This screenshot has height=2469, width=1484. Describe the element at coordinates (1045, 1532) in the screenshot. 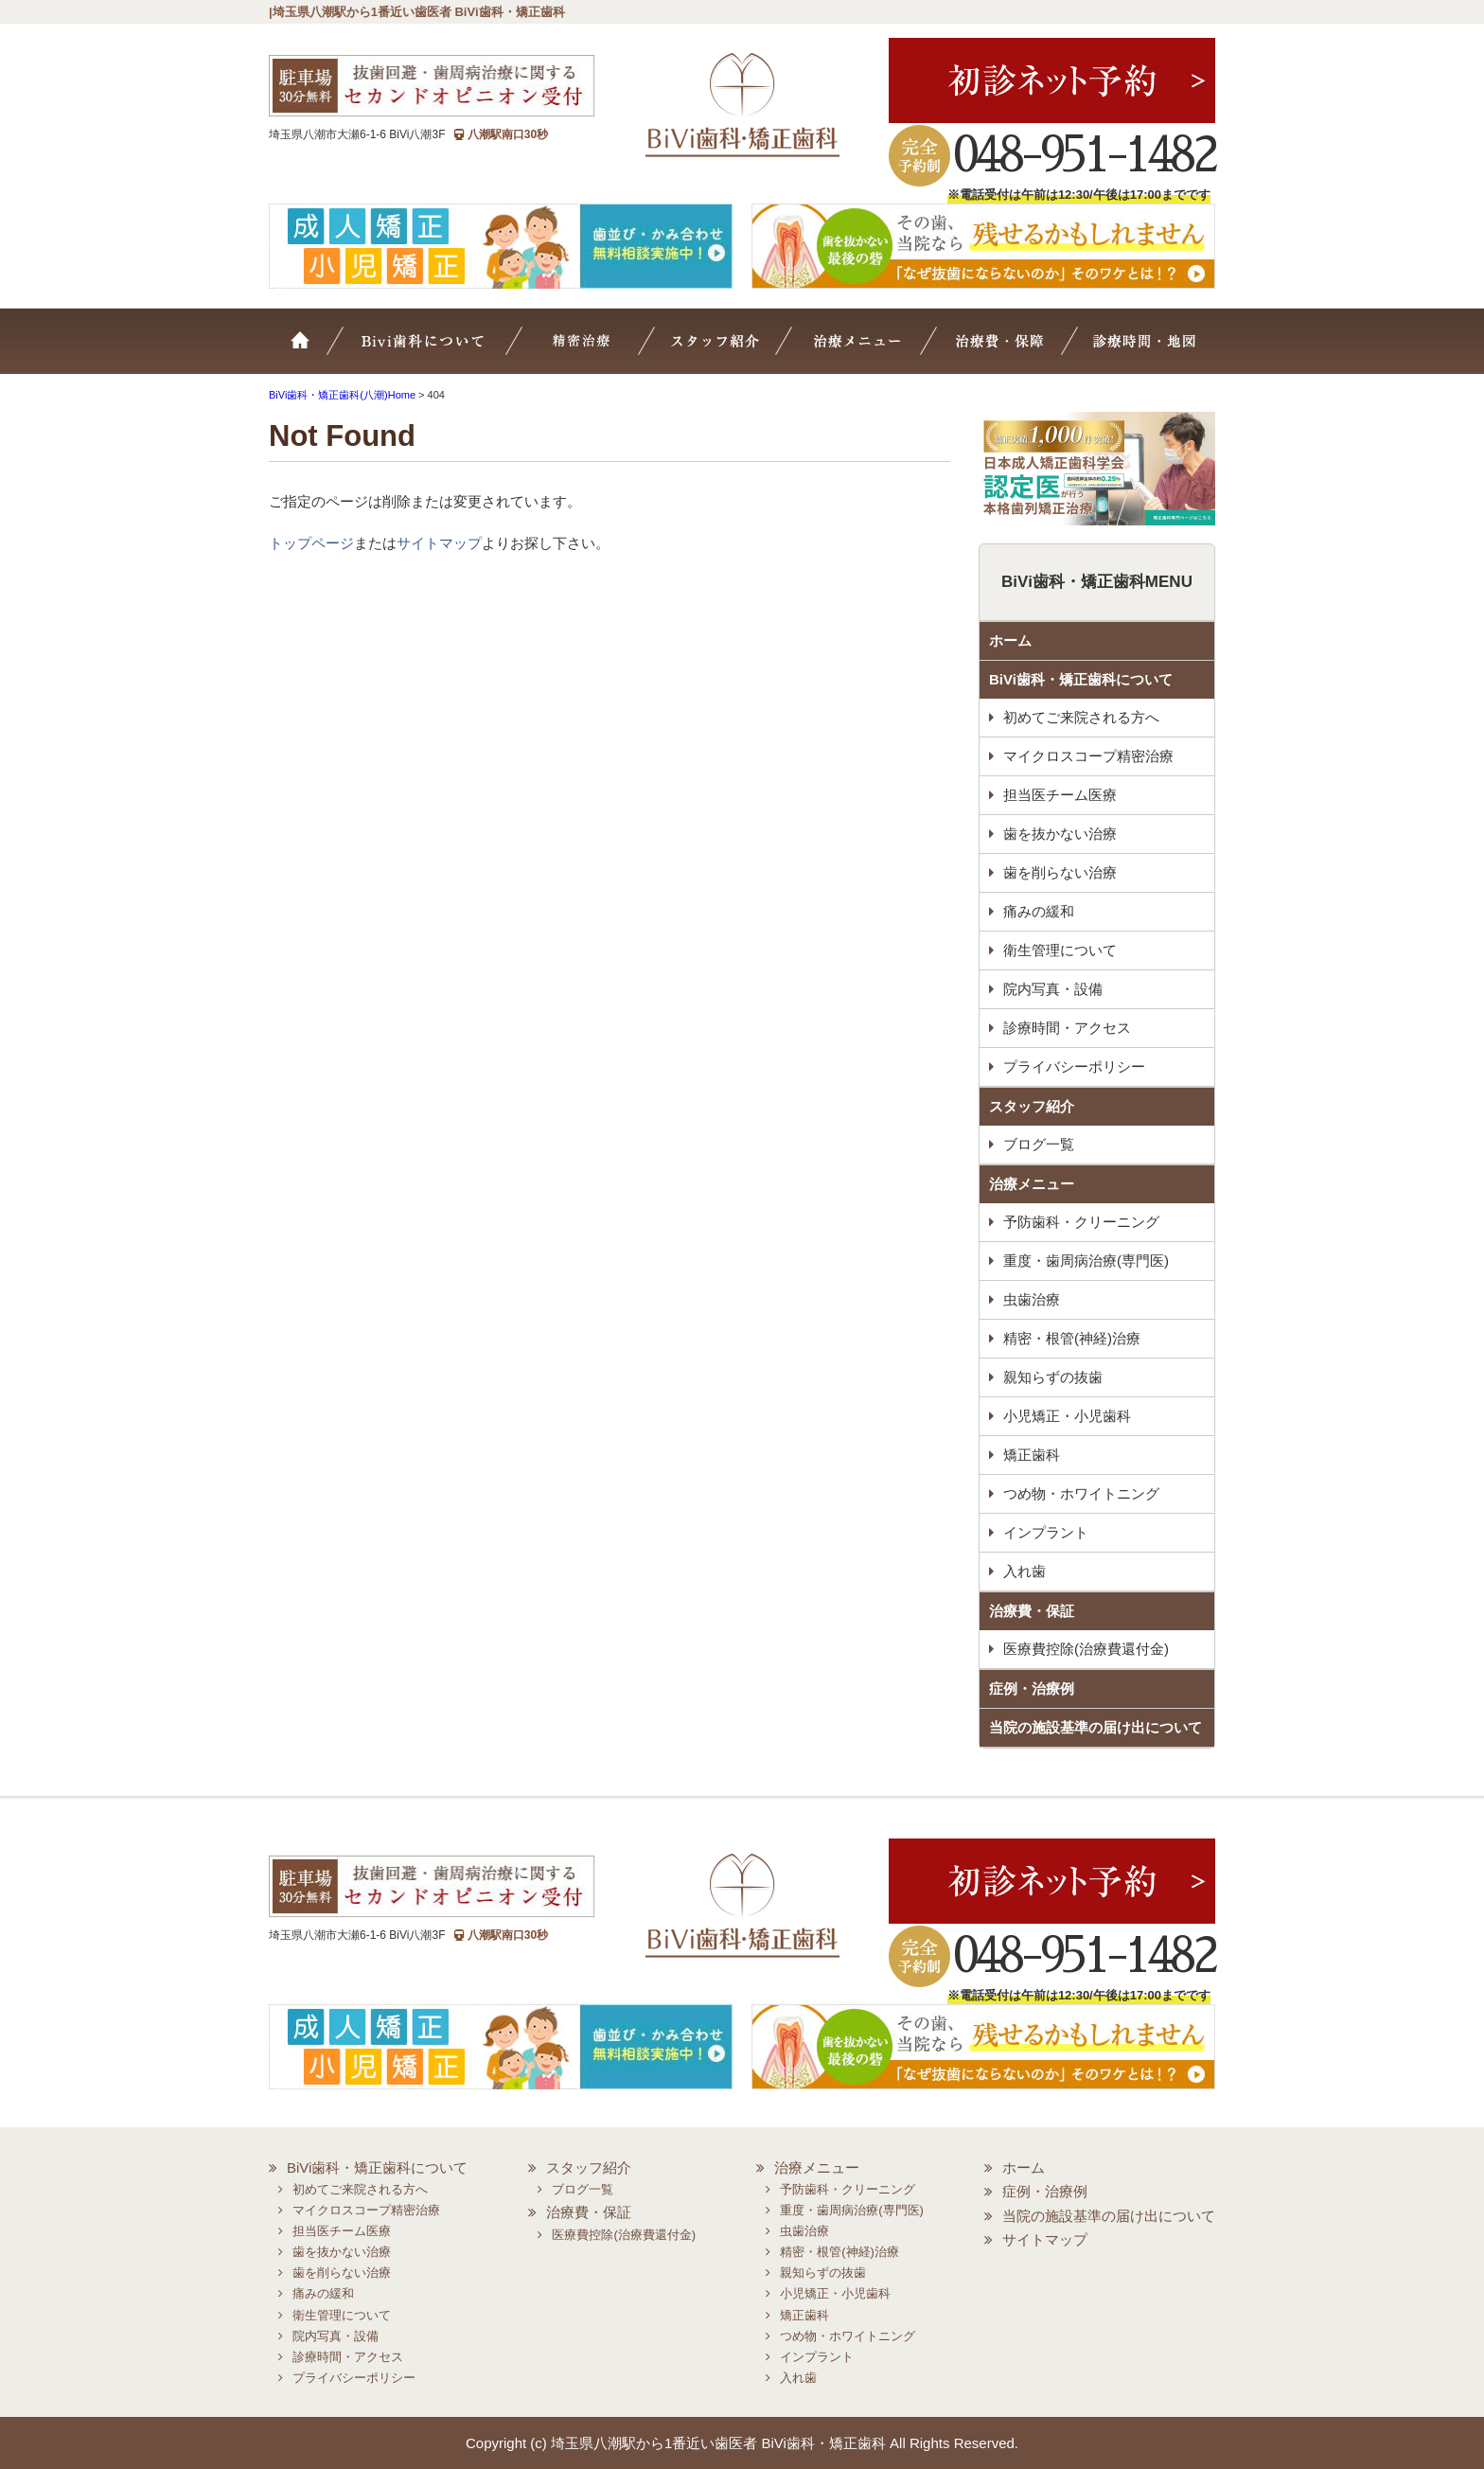

I see `インプラント` at that location.